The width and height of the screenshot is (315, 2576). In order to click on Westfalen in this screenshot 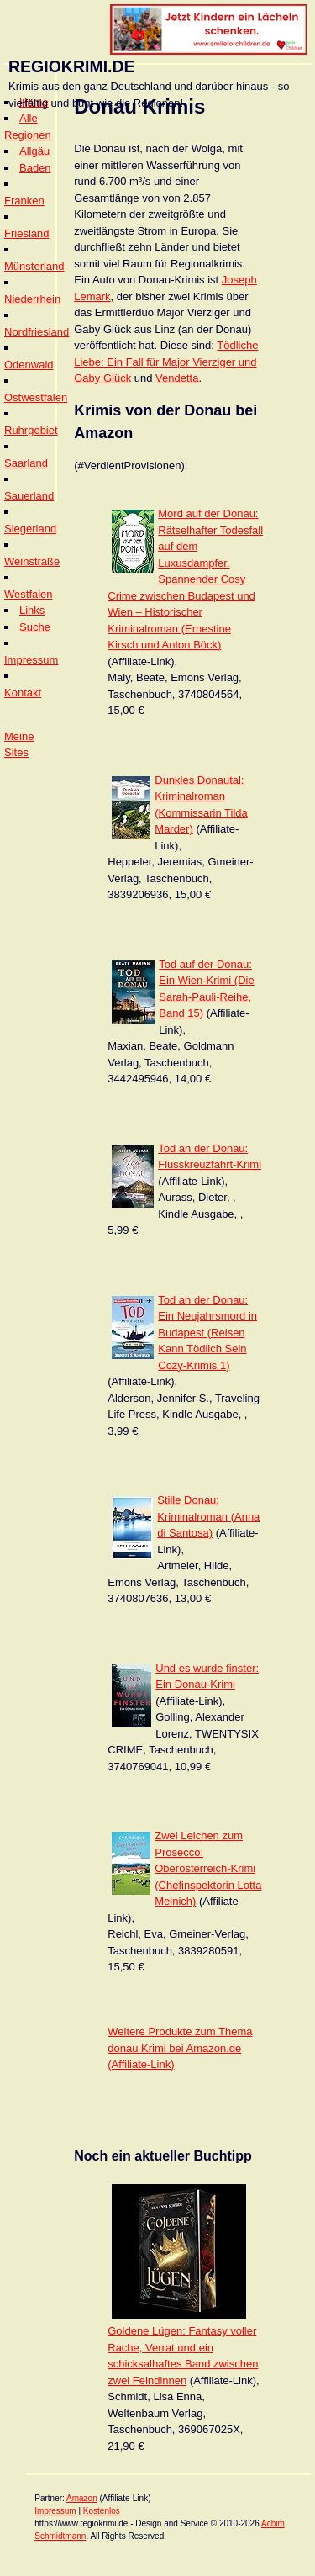, I will do `click(28, 594)`.